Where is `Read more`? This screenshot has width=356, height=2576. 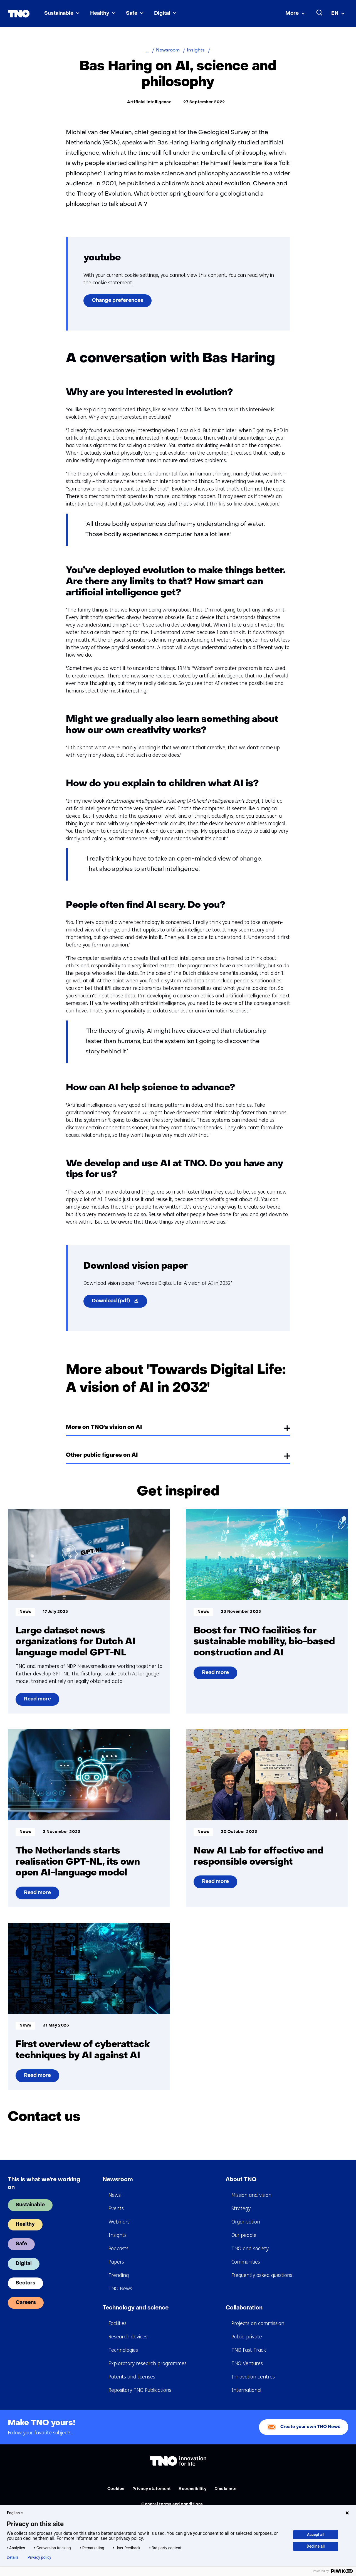
Read more is located at coordinates (40, 1701).